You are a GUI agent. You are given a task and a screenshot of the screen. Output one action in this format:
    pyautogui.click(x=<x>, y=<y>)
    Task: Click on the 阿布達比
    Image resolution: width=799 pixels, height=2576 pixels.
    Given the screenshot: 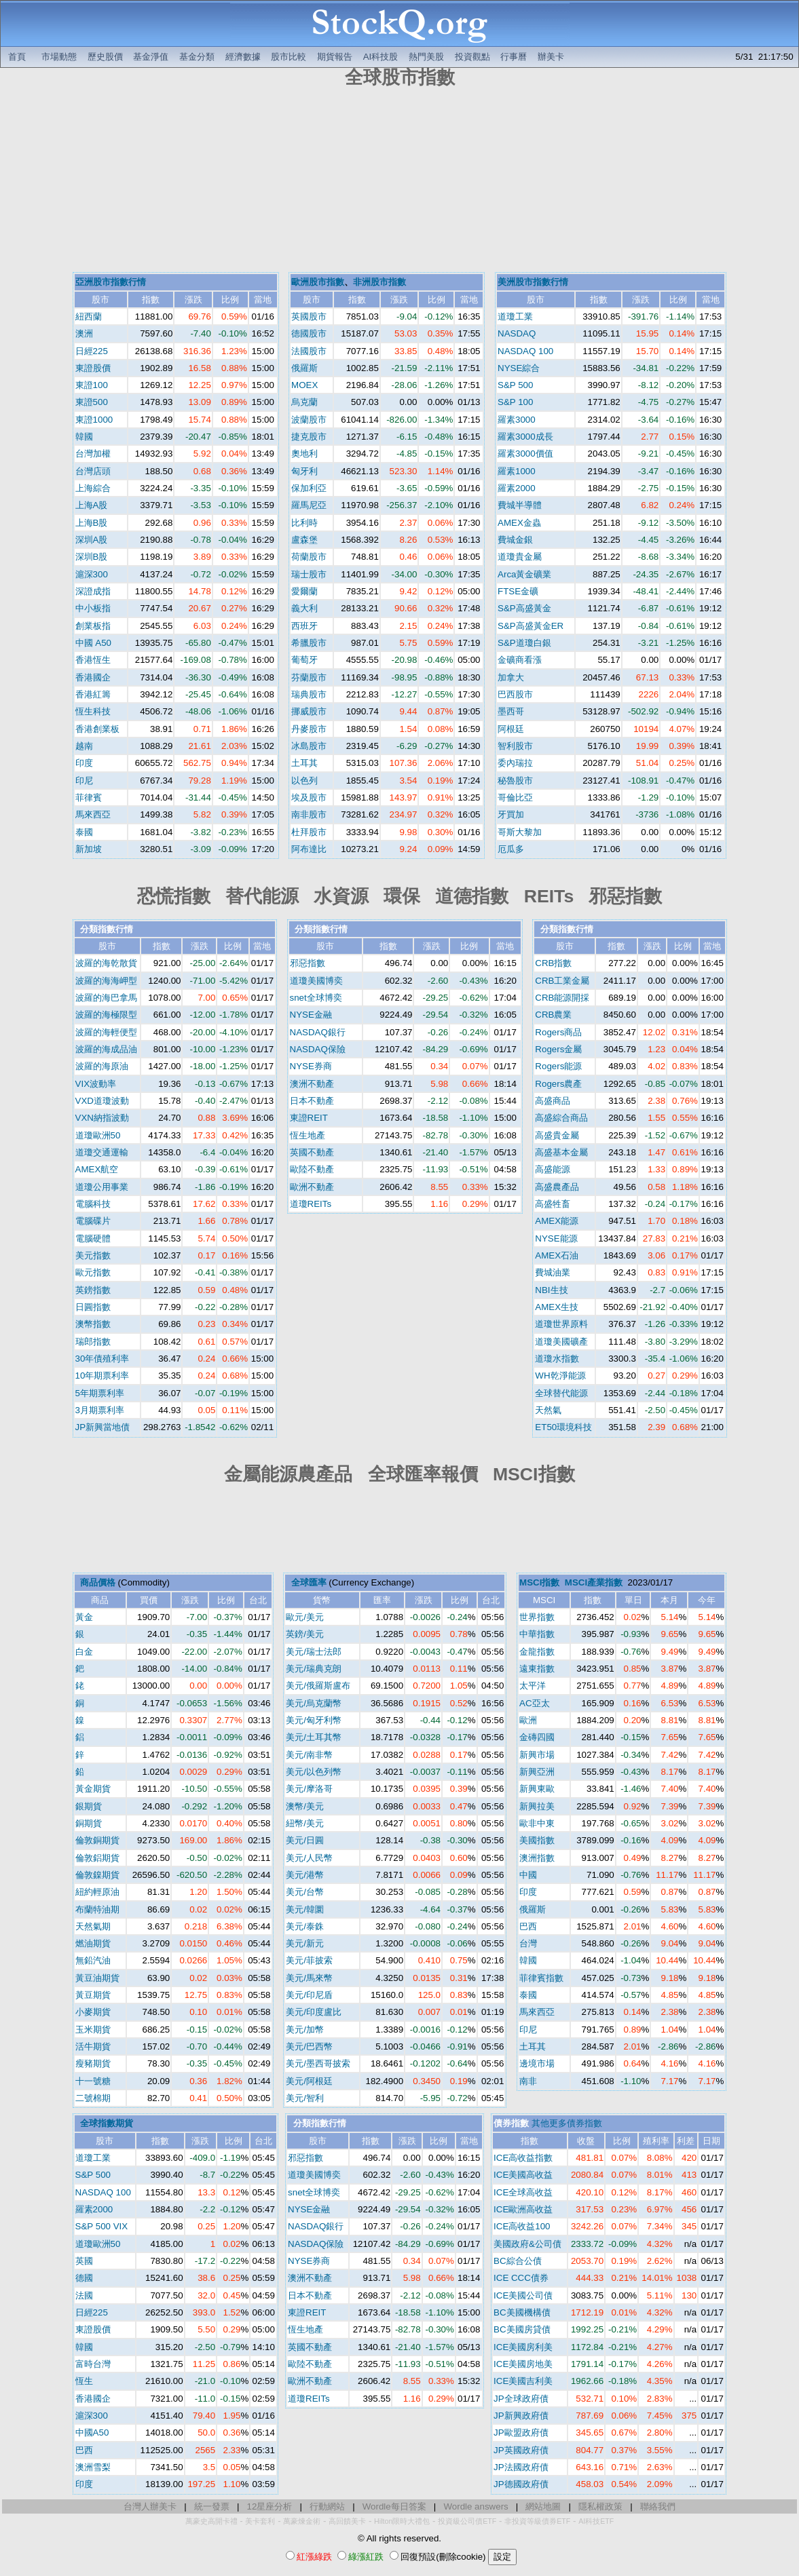 What is the action you would take?
    pyautogui.click(x=309, y=849)
    